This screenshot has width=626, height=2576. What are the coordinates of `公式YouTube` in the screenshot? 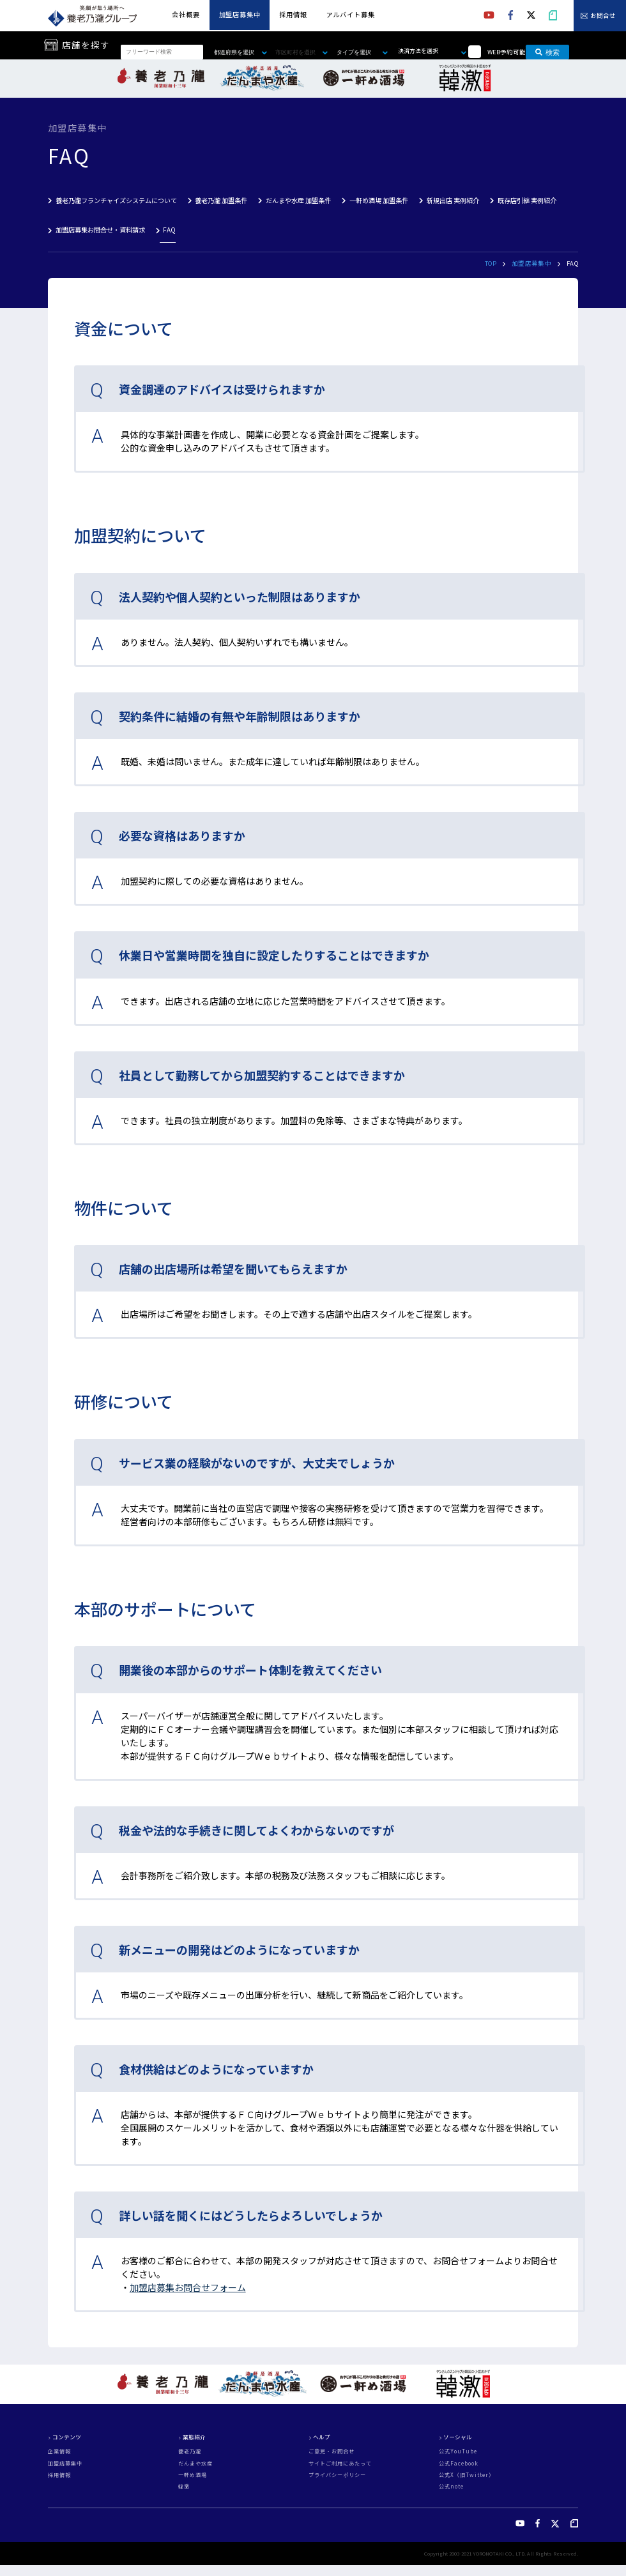 It's located at (458, 2451).